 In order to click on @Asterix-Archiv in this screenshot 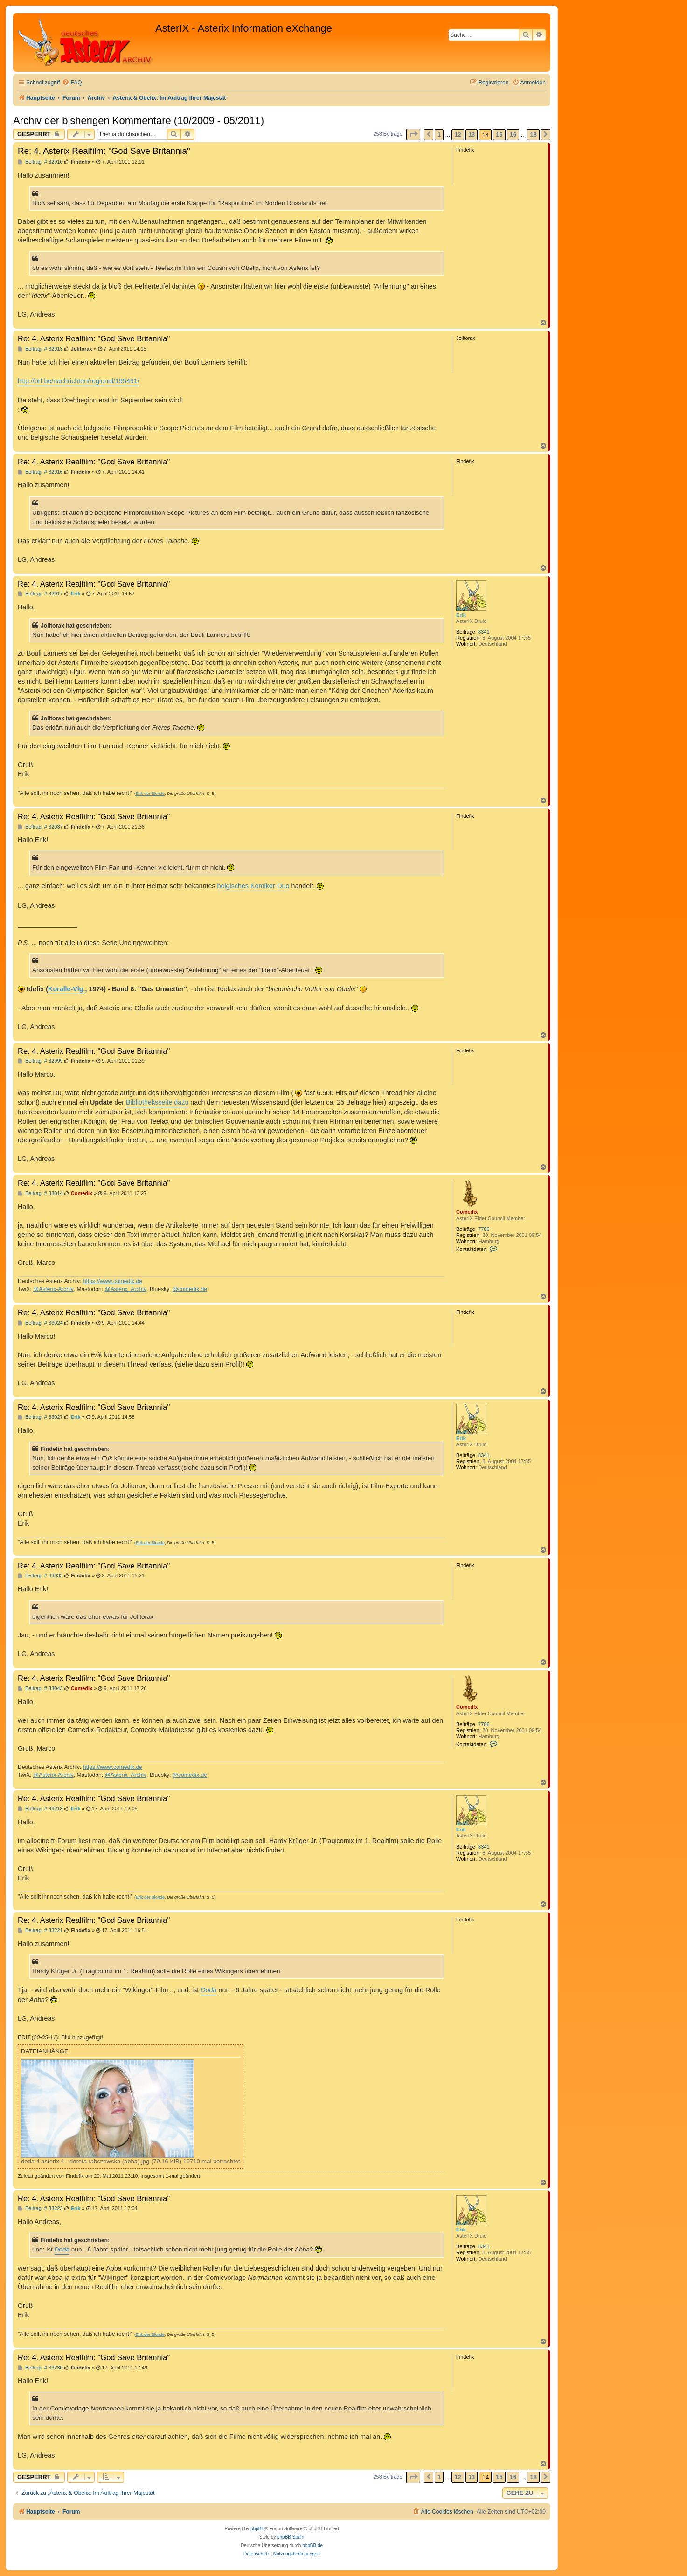, I will do `click(53, 1289)`.